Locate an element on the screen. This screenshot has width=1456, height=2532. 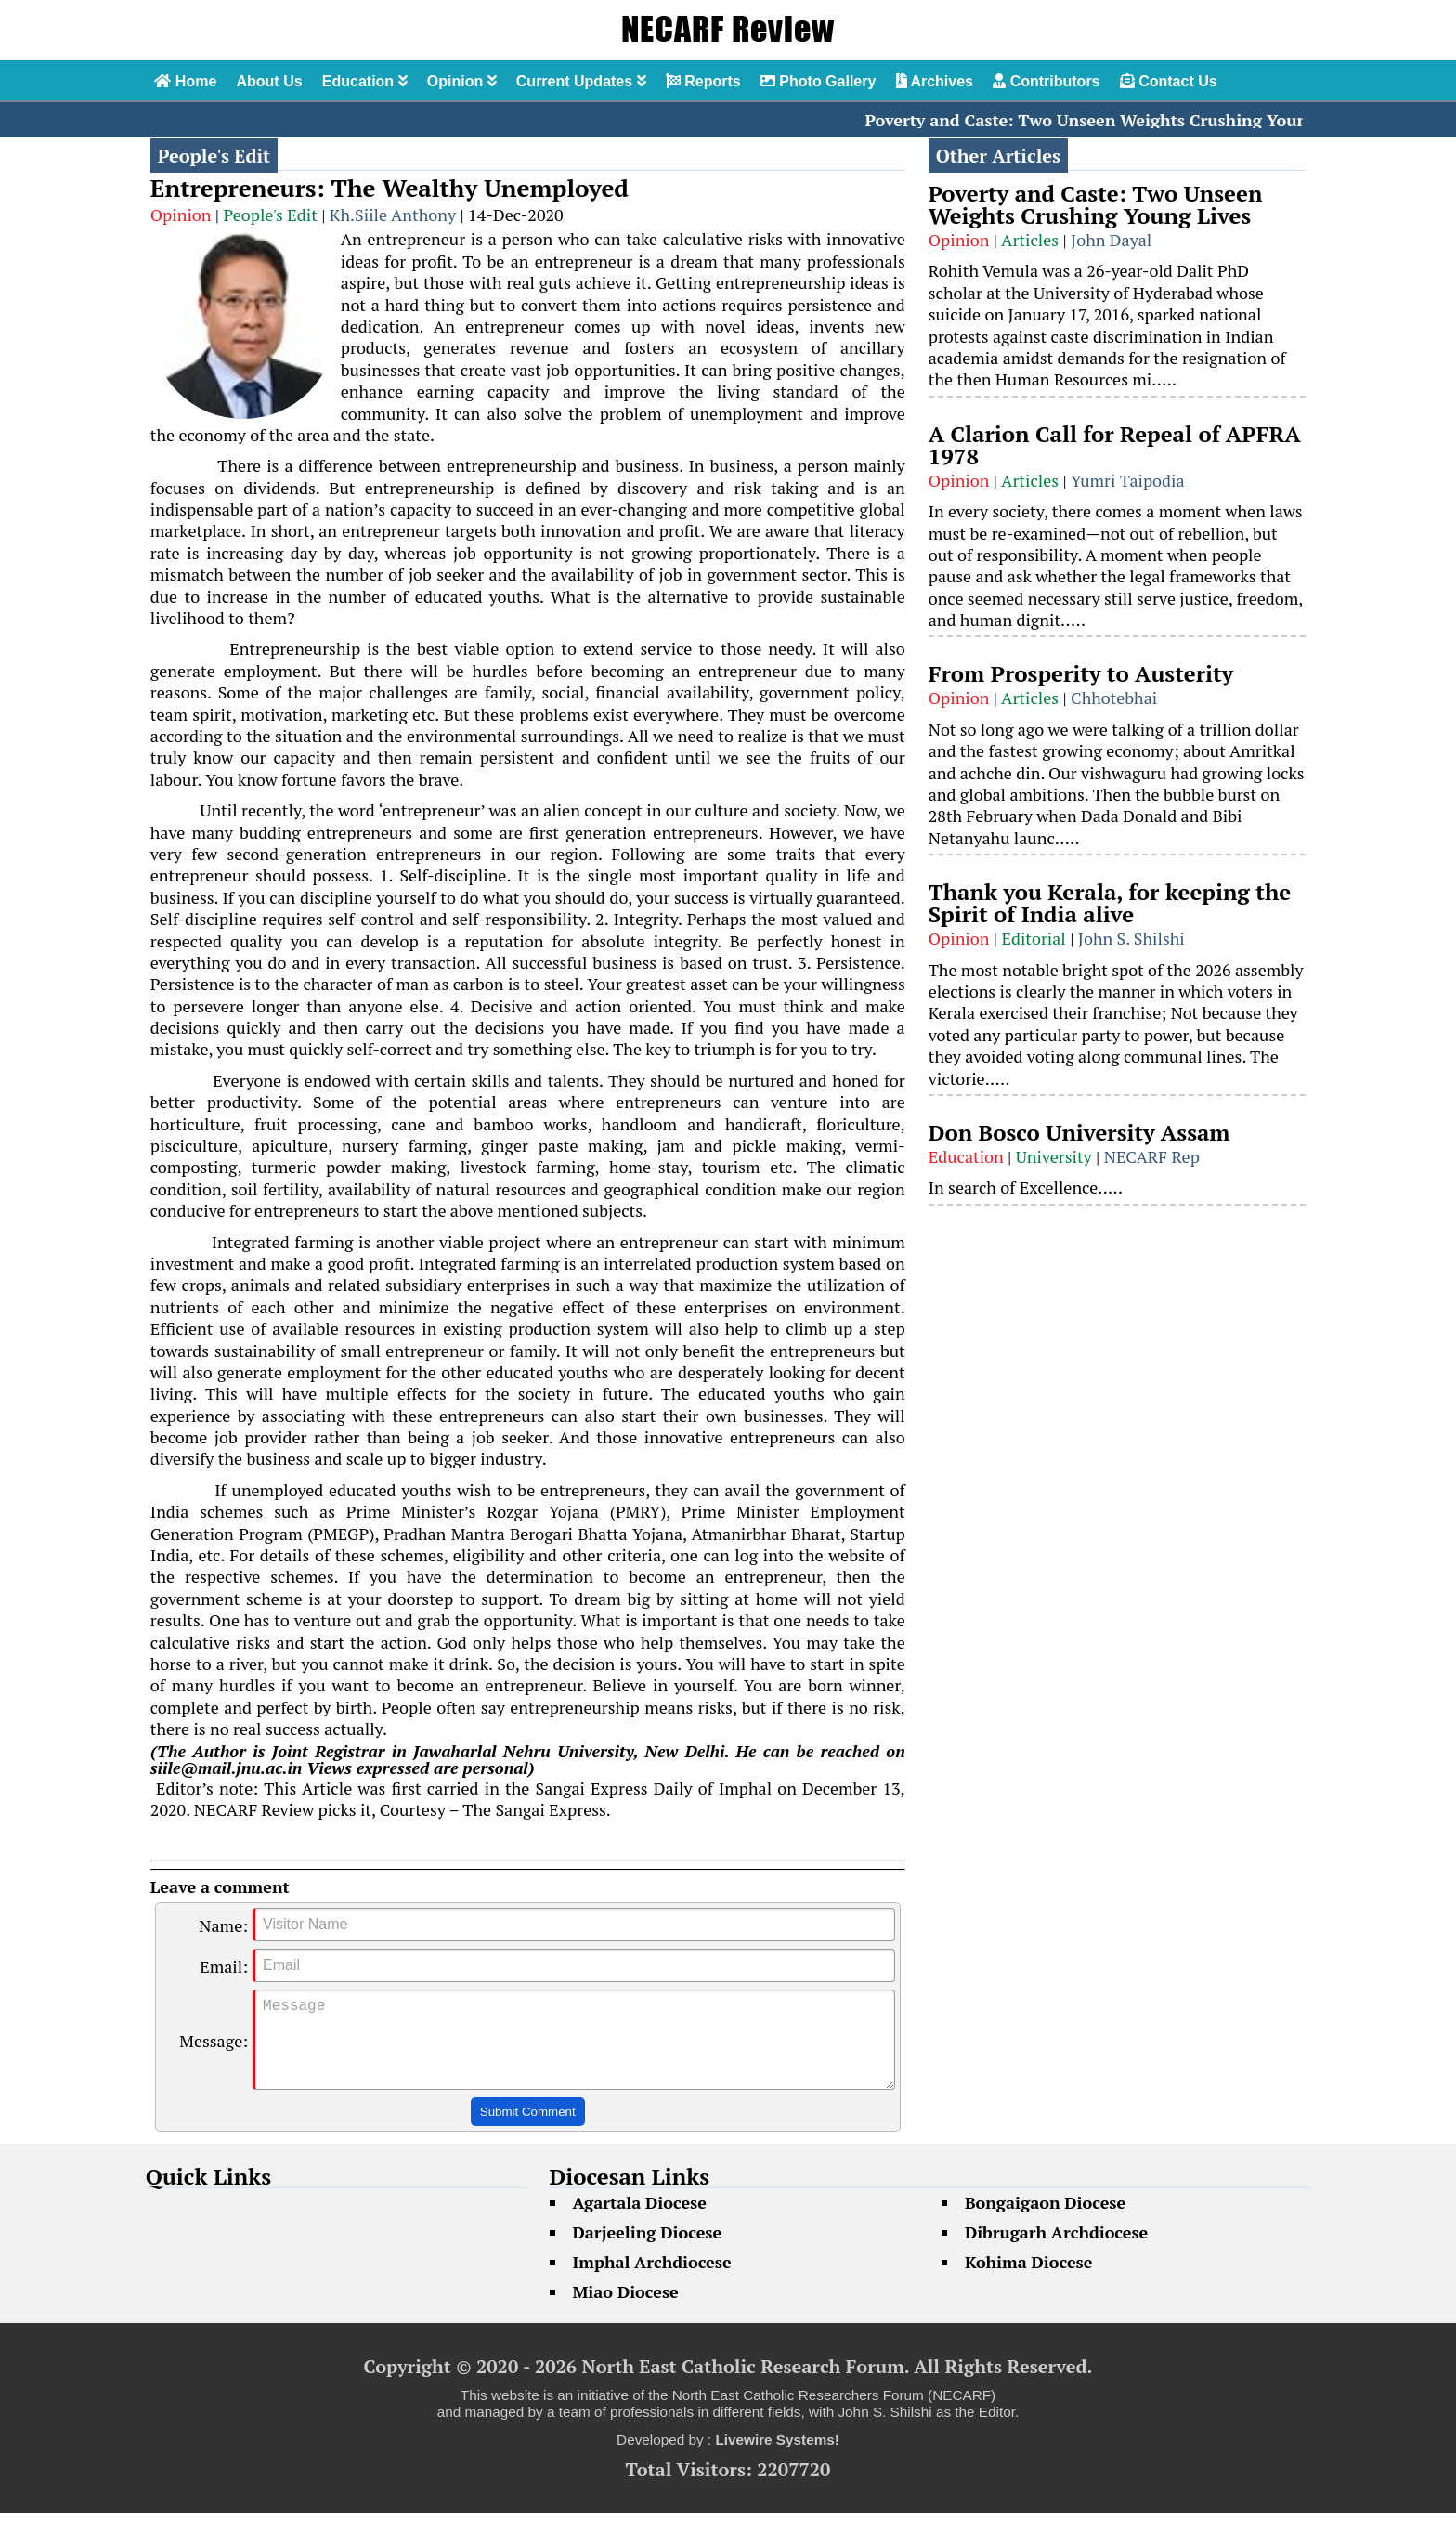
Name: is located at coordinates (223, 1925).